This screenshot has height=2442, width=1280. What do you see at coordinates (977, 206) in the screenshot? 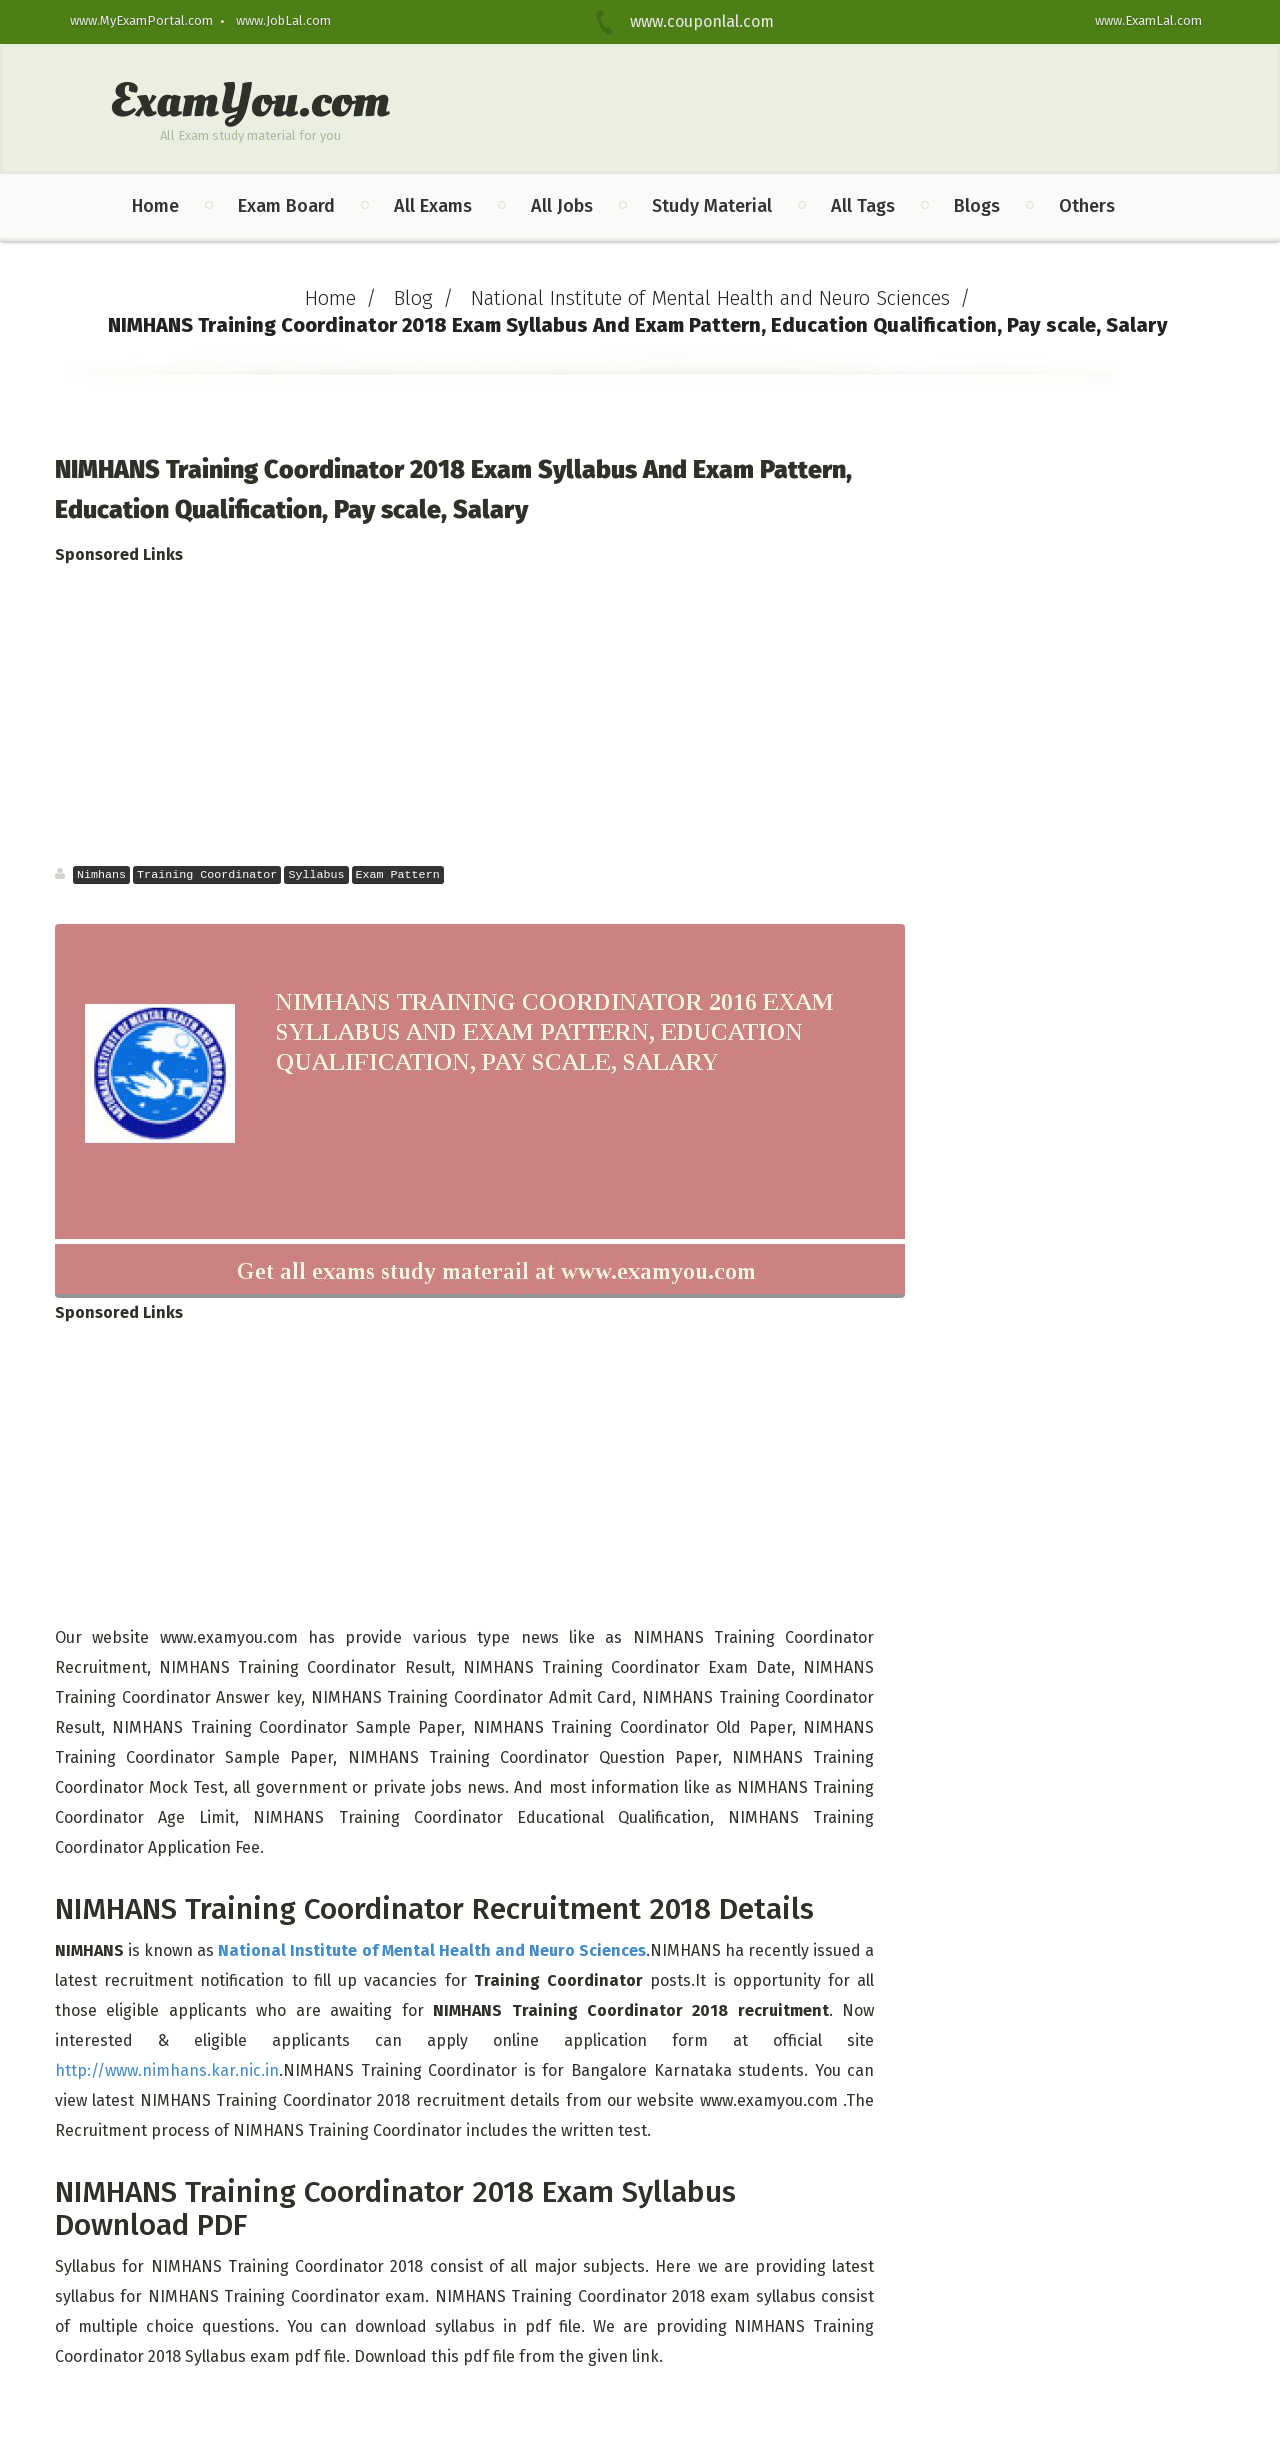
I see `Blogs` at bounding box center [977, 206].